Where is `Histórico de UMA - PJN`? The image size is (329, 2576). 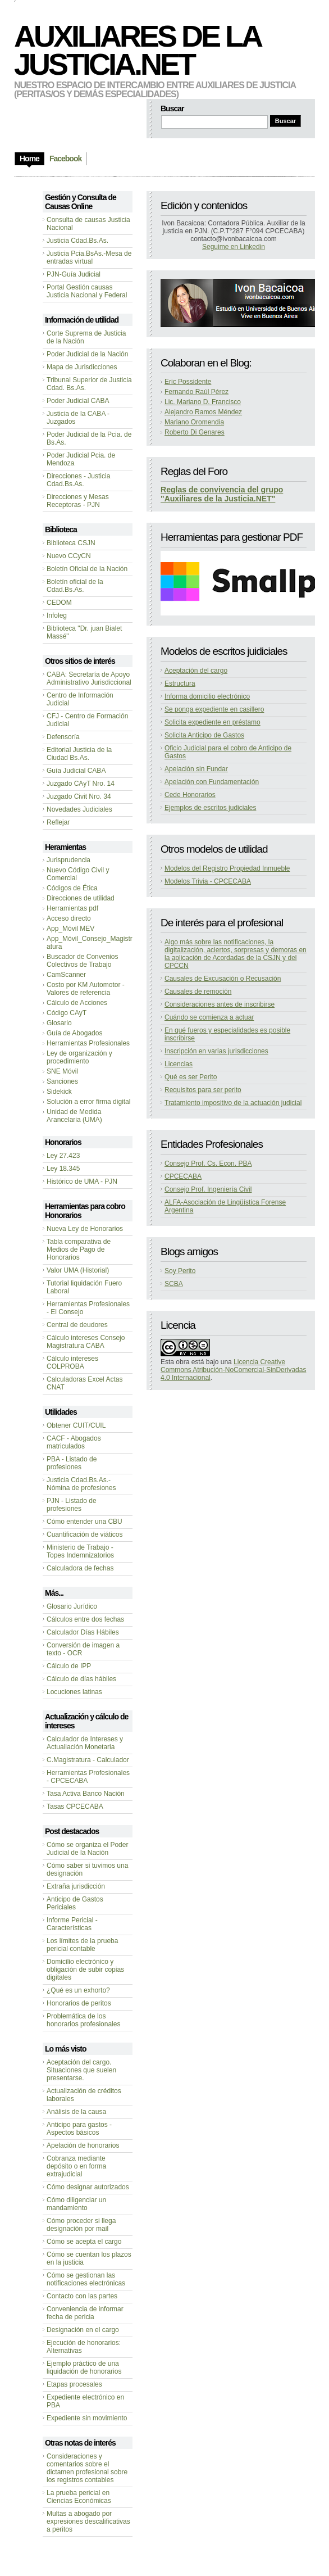 Histórico de UMA - PJN is located at coordinates (82, 1181).